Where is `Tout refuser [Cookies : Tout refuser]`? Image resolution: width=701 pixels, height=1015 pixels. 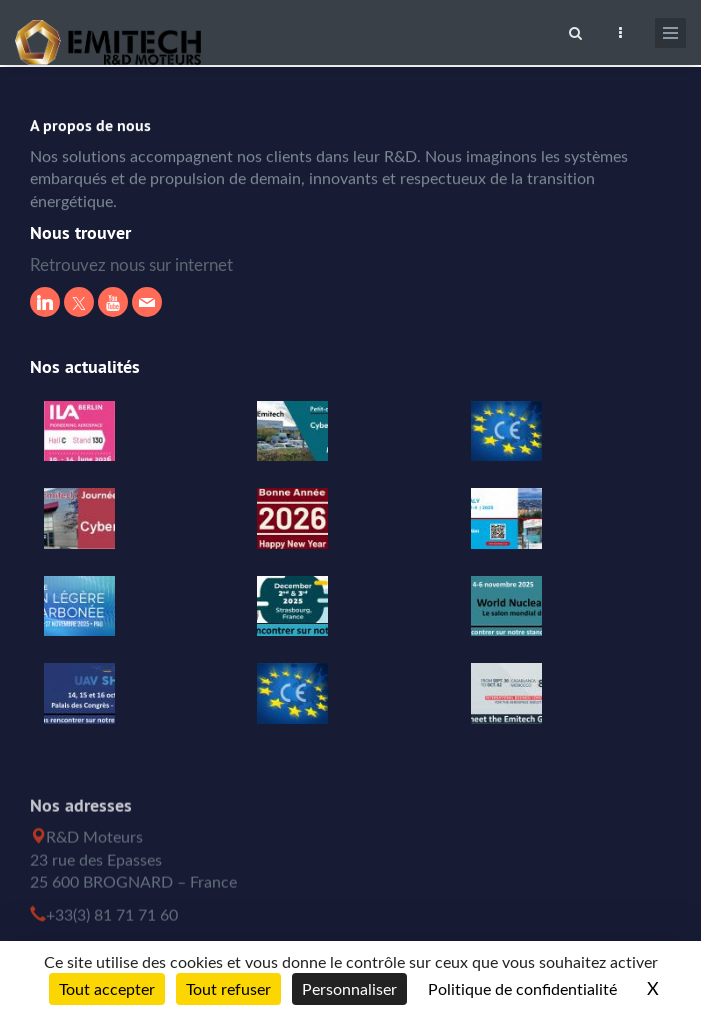
Tout refuser [Cookies : Tout refuser] is located at coordinates (228, 989).